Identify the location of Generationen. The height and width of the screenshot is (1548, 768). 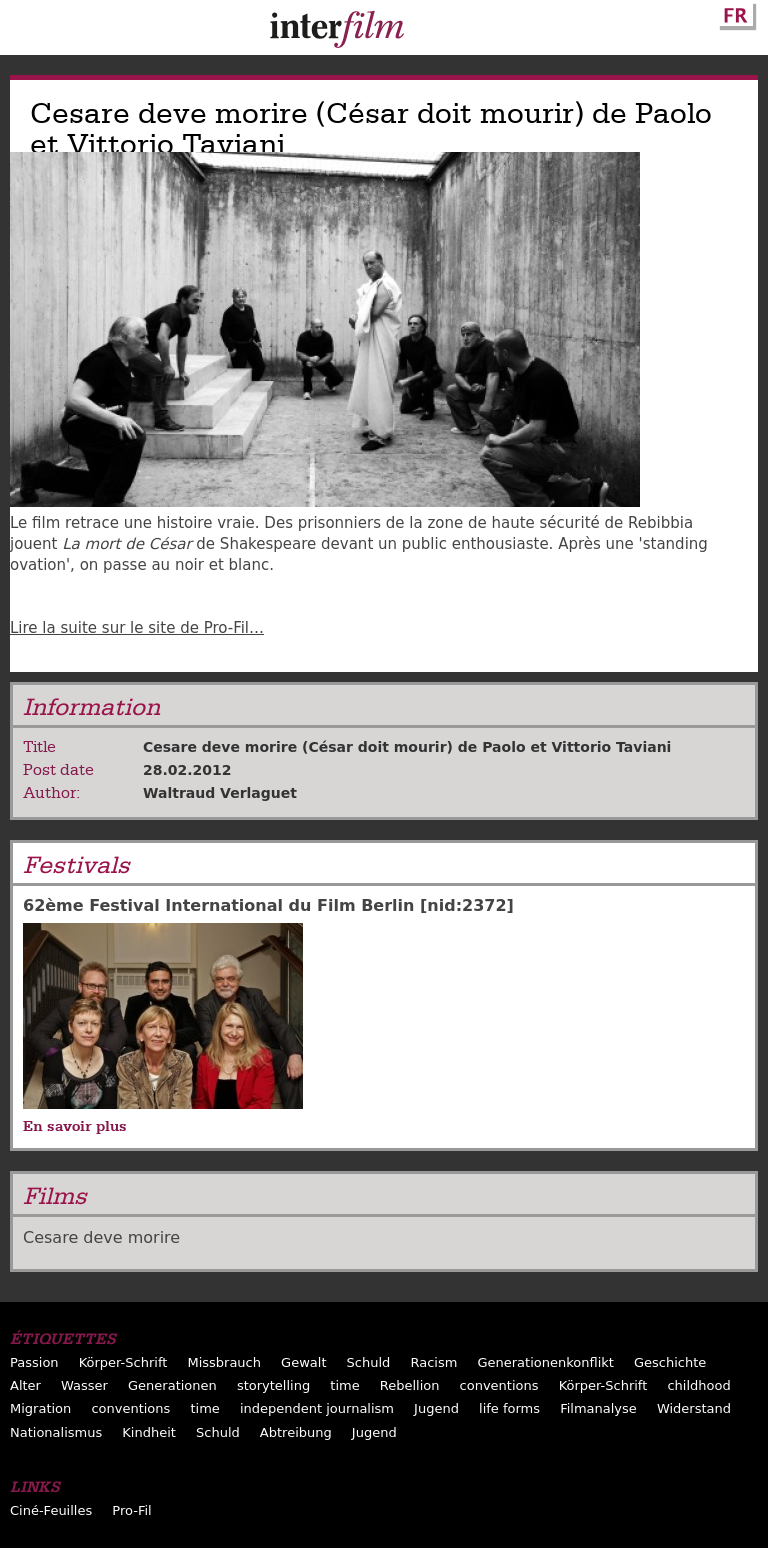
(172, 1385).